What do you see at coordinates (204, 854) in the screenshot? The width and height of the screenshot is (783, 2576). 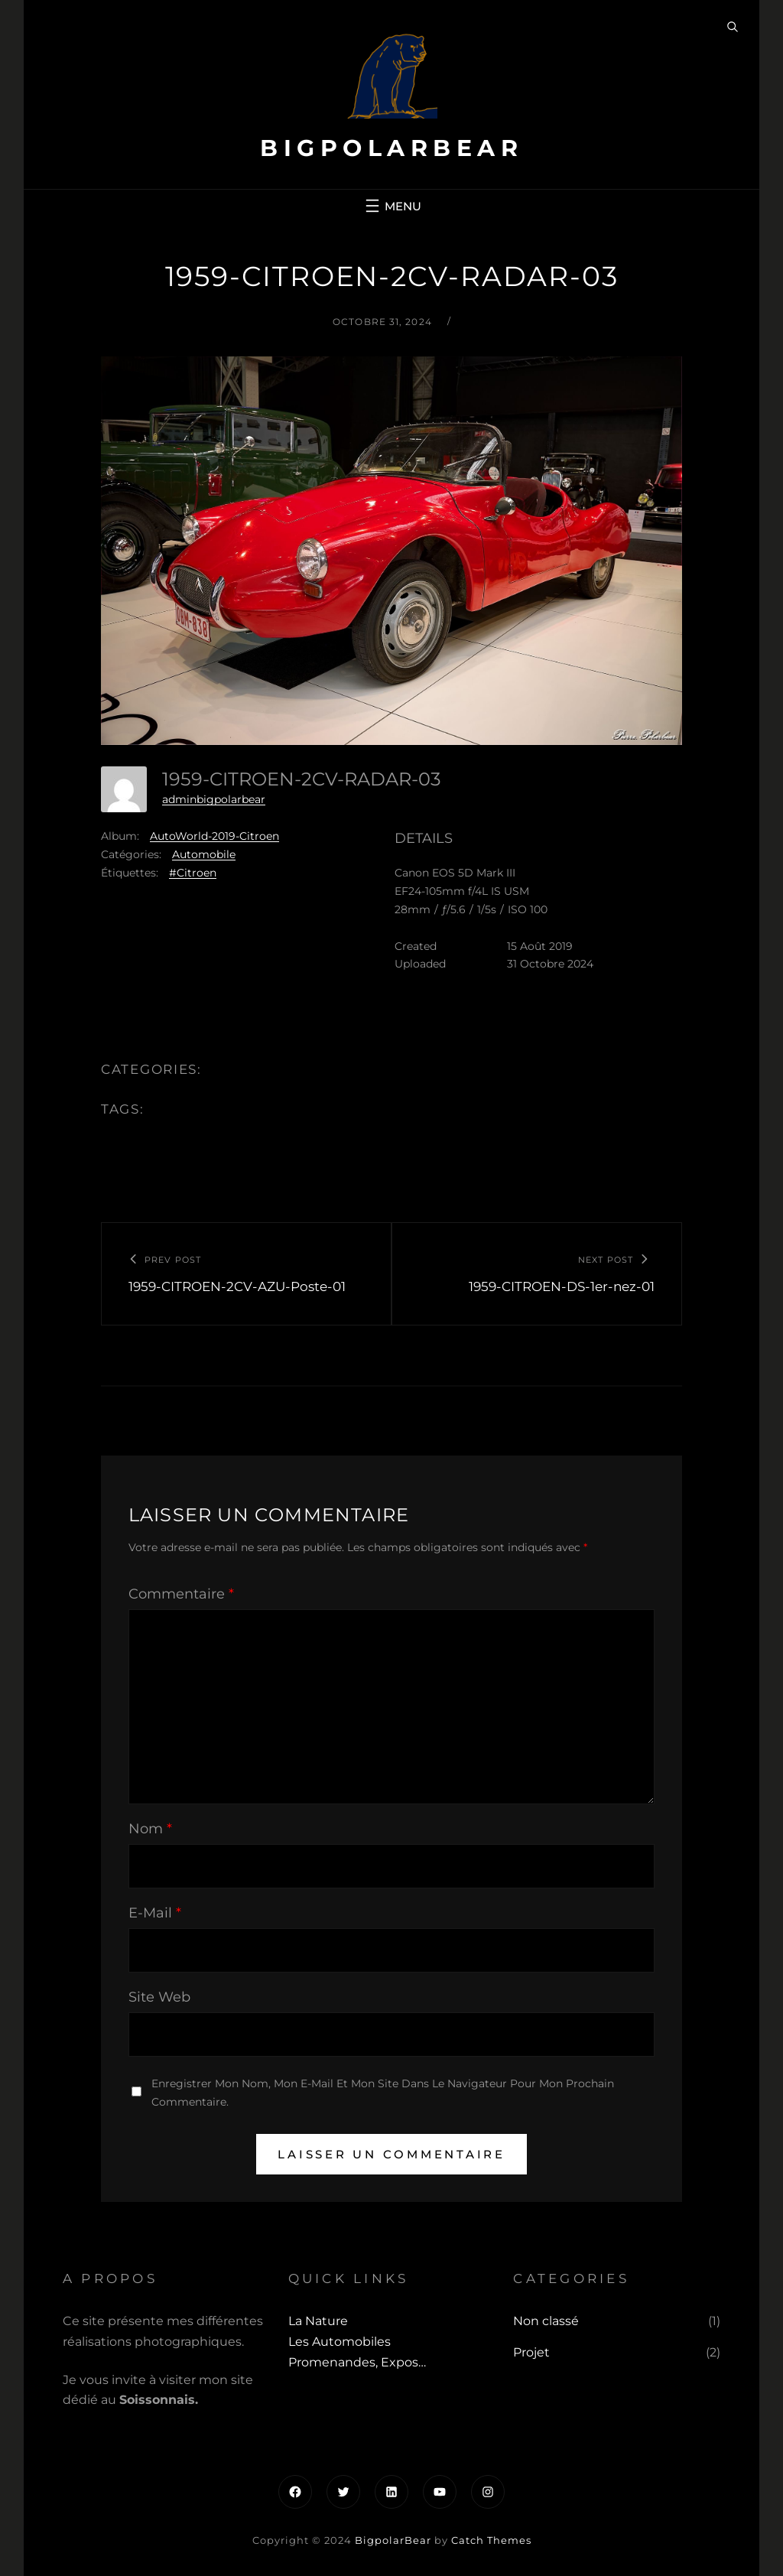 I see `Automobile` at bounding box center [204, 854].